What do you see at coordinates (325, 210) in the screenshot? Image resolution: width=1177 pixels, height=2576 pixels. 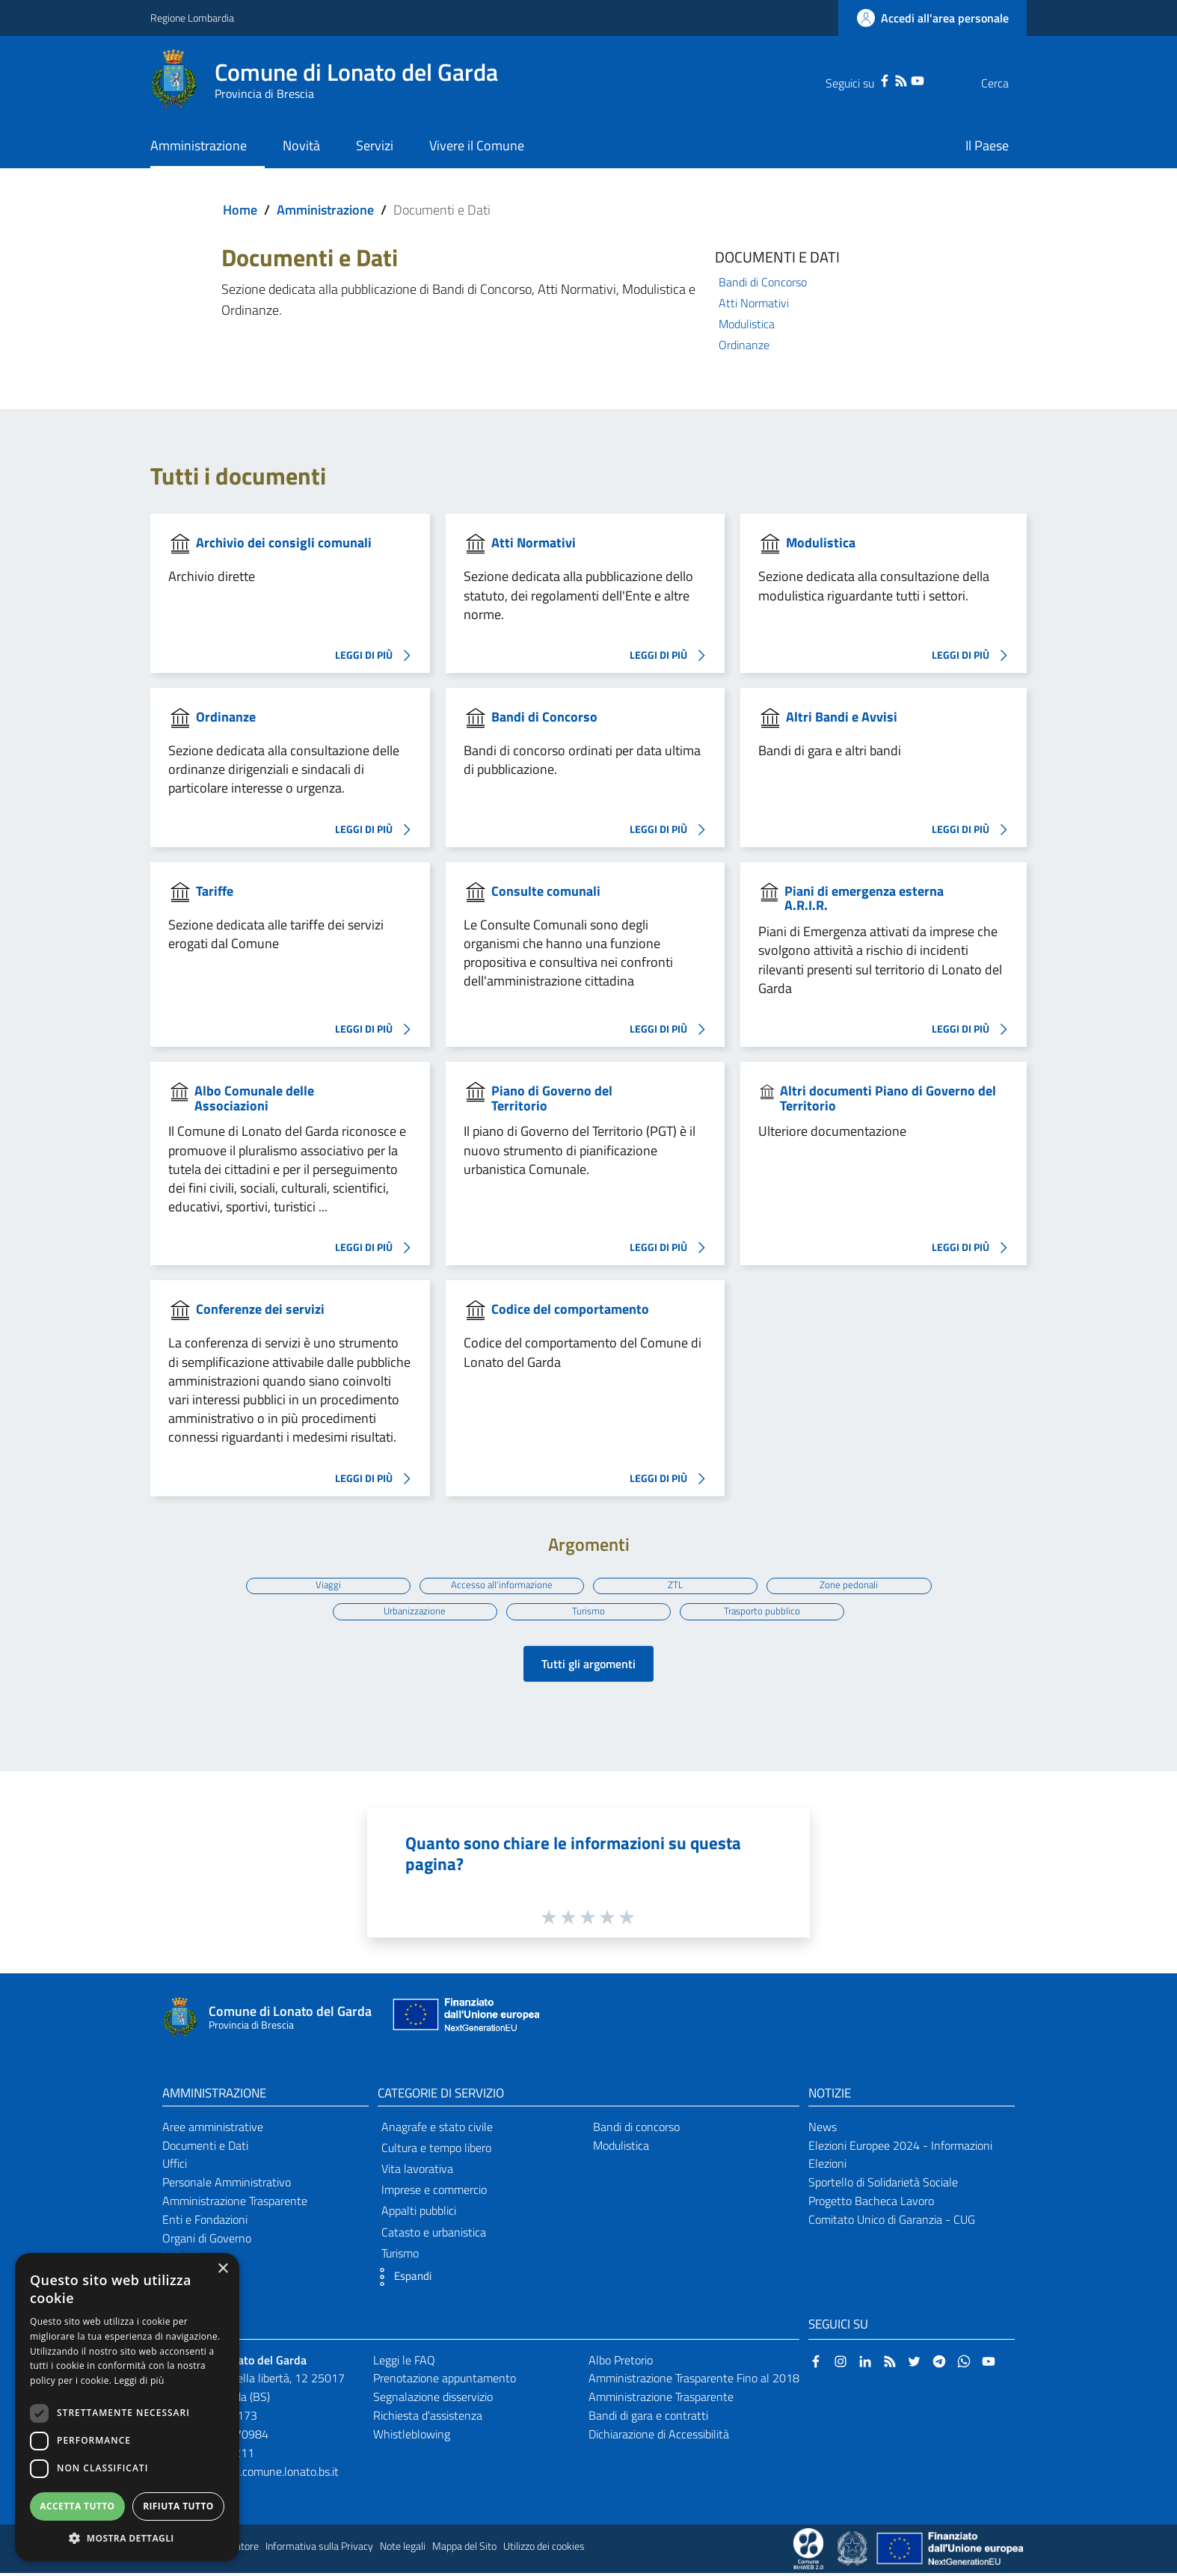 I see `Amministrazione` at bounding box center [325, 210].